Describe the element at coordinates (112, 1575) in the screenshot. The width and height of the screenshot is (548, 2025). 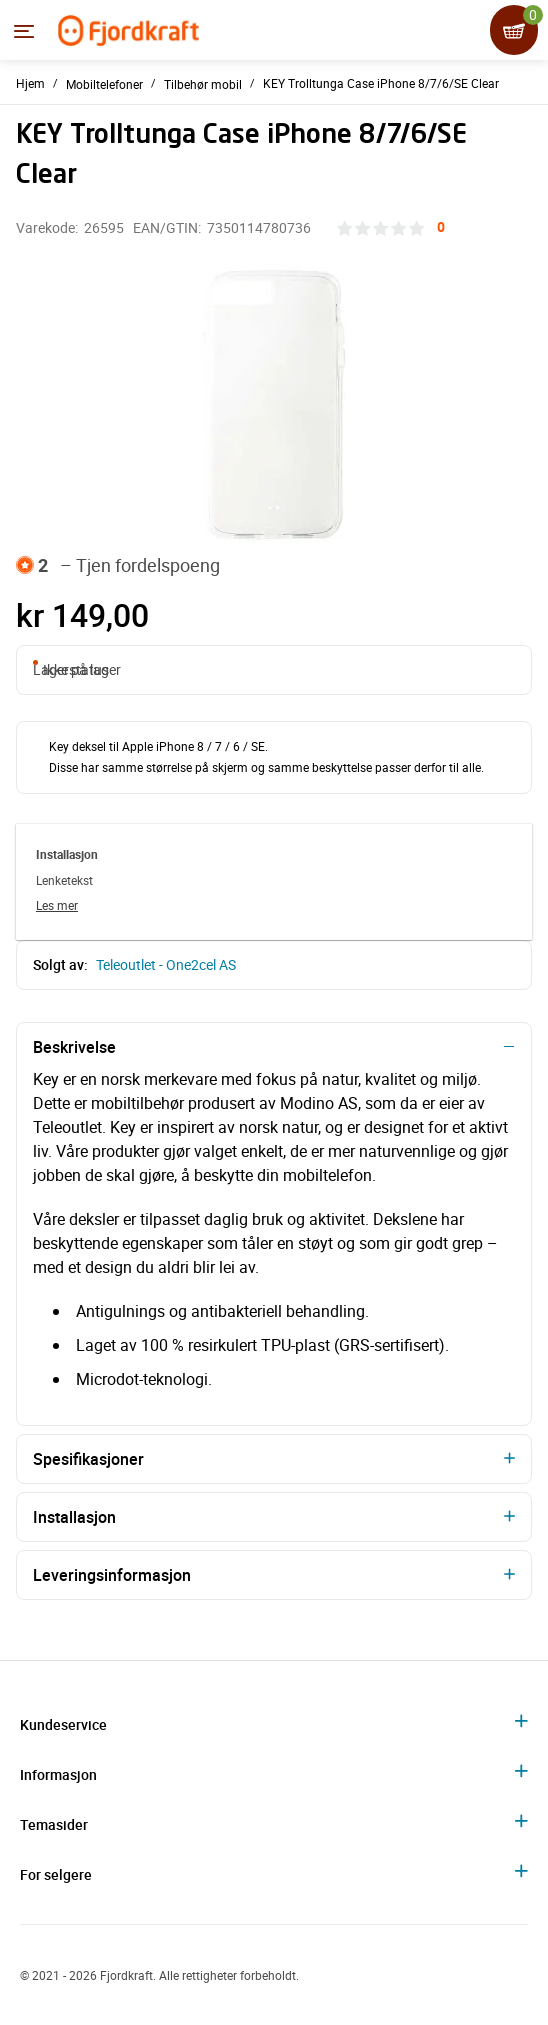
I see `Leveringsinformasjon` at that location.